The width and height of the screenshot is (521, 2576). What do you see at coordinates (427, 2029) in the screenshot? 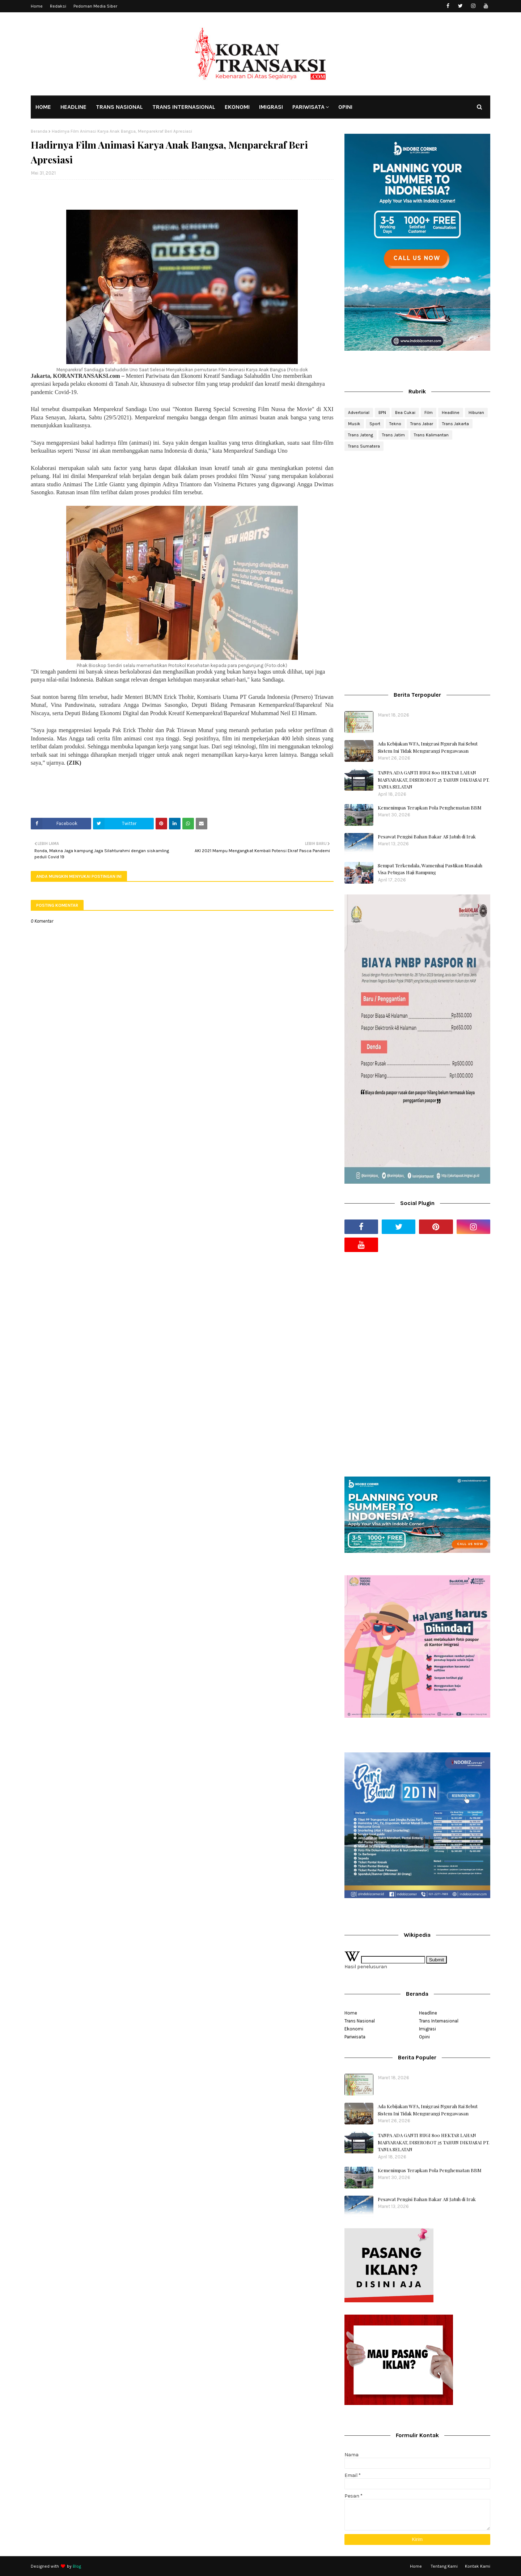
I see `Imigrasi` at bounding box center [427, 2029].